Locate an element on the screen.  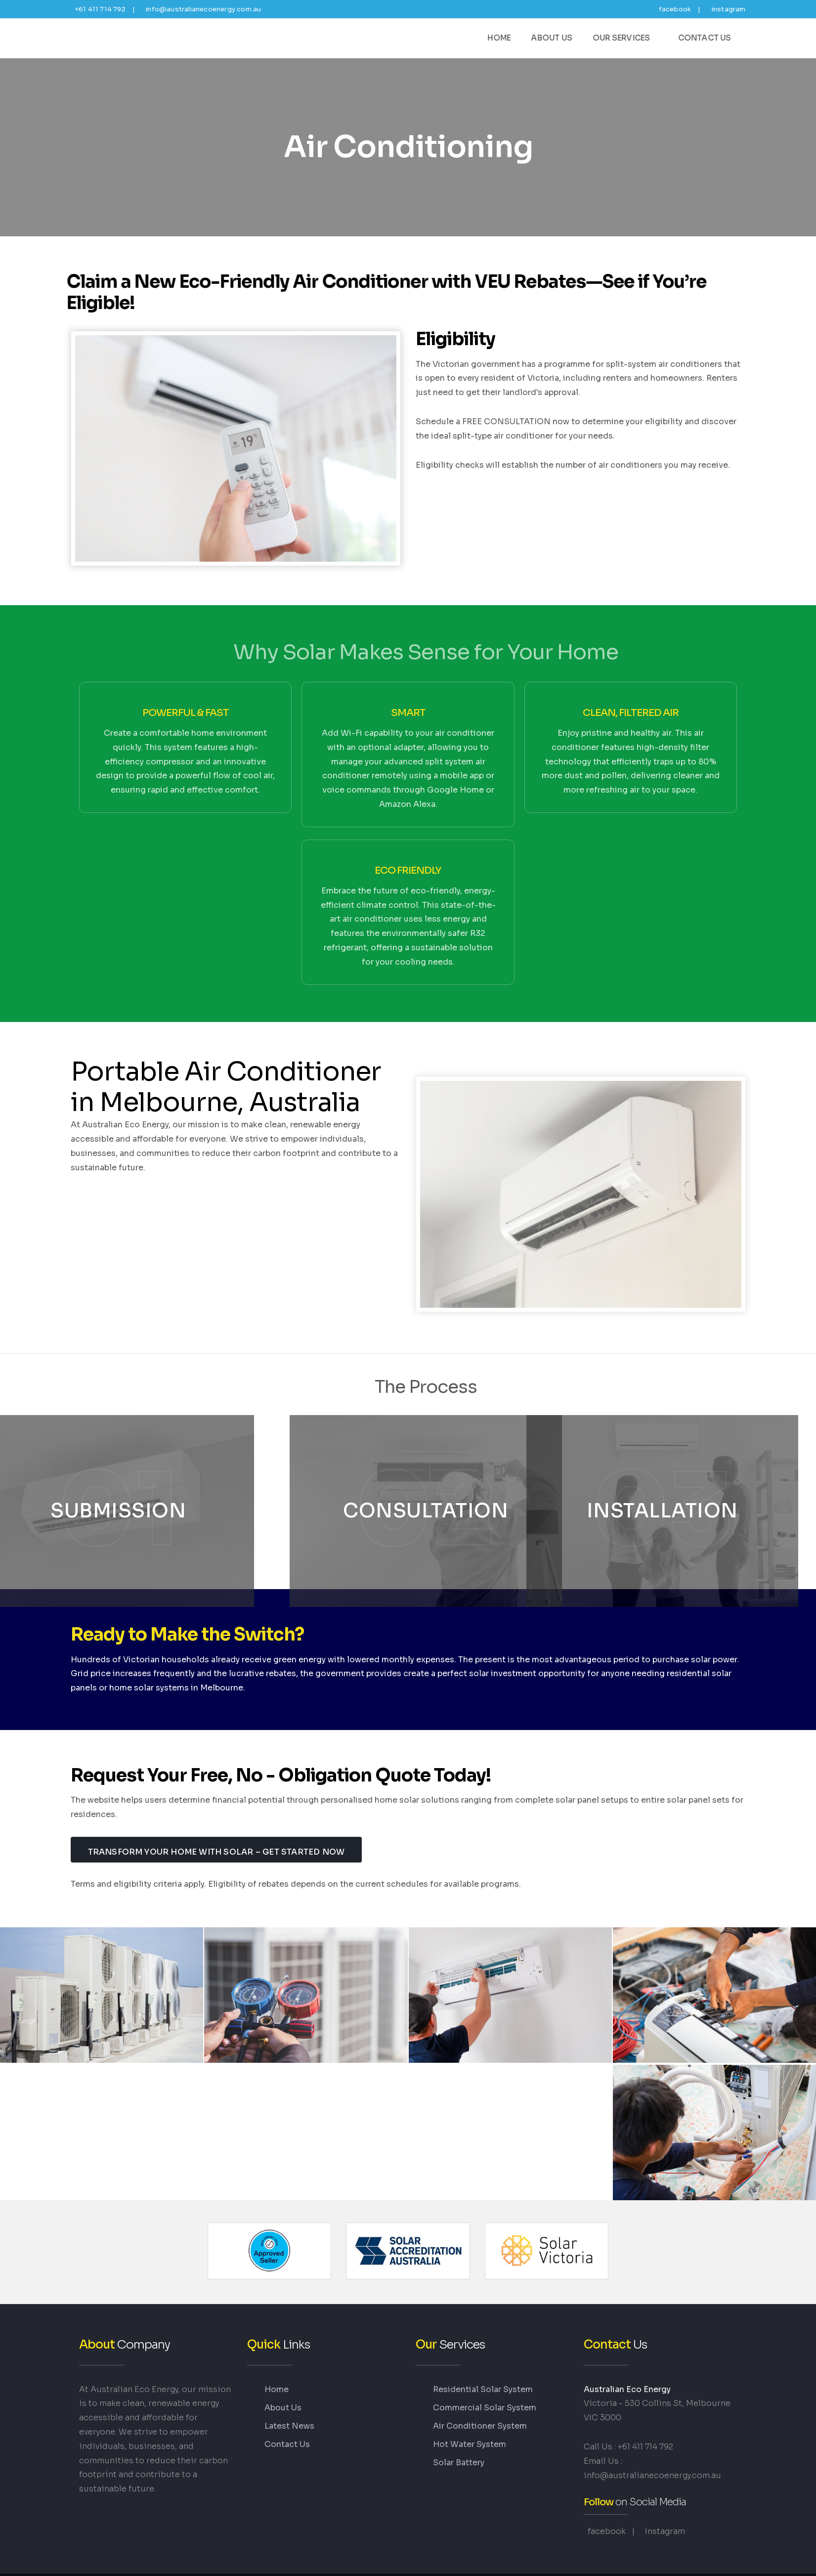
Air Conditioner System is located at coordinates (480, 2415).